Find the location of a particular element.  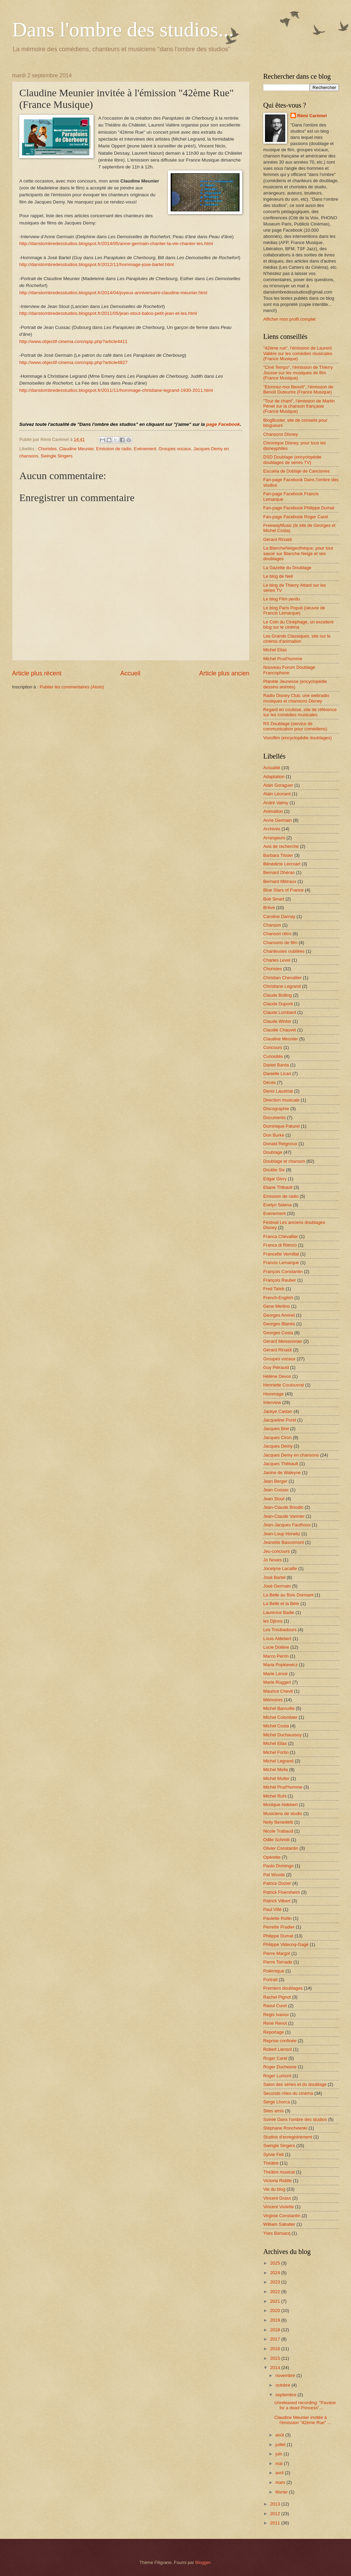

Mémoires is located at coordinates (273, 1699).